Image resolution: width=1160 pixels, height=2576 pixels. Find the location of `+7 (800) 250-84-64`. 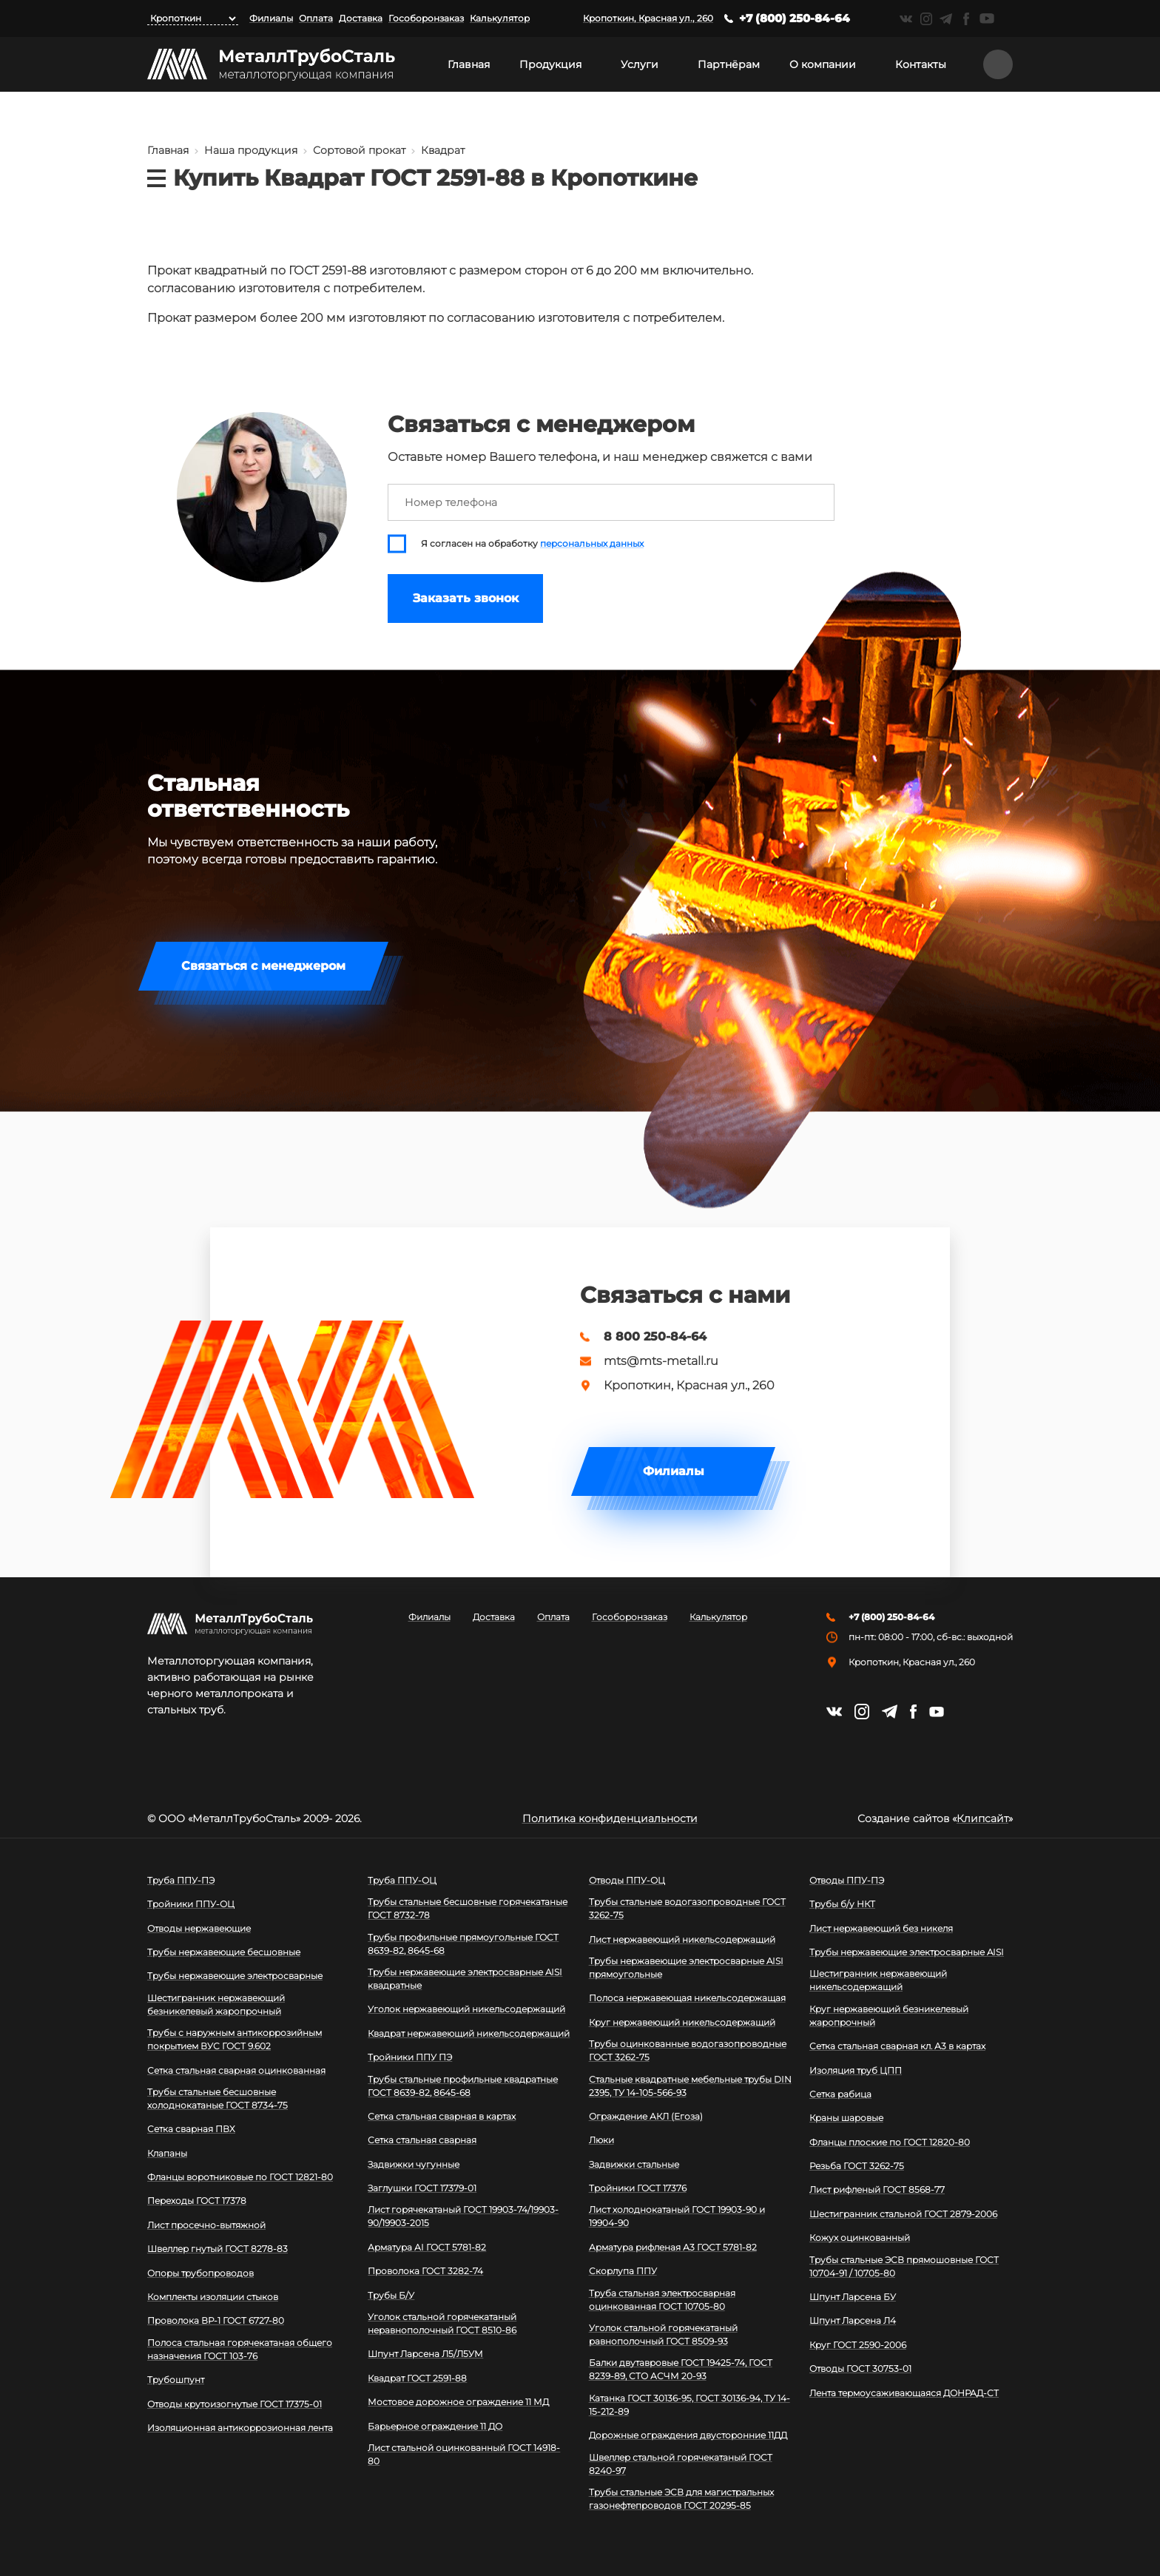

+7 (800) 250-84-64 is located at coordinates (794, 18).